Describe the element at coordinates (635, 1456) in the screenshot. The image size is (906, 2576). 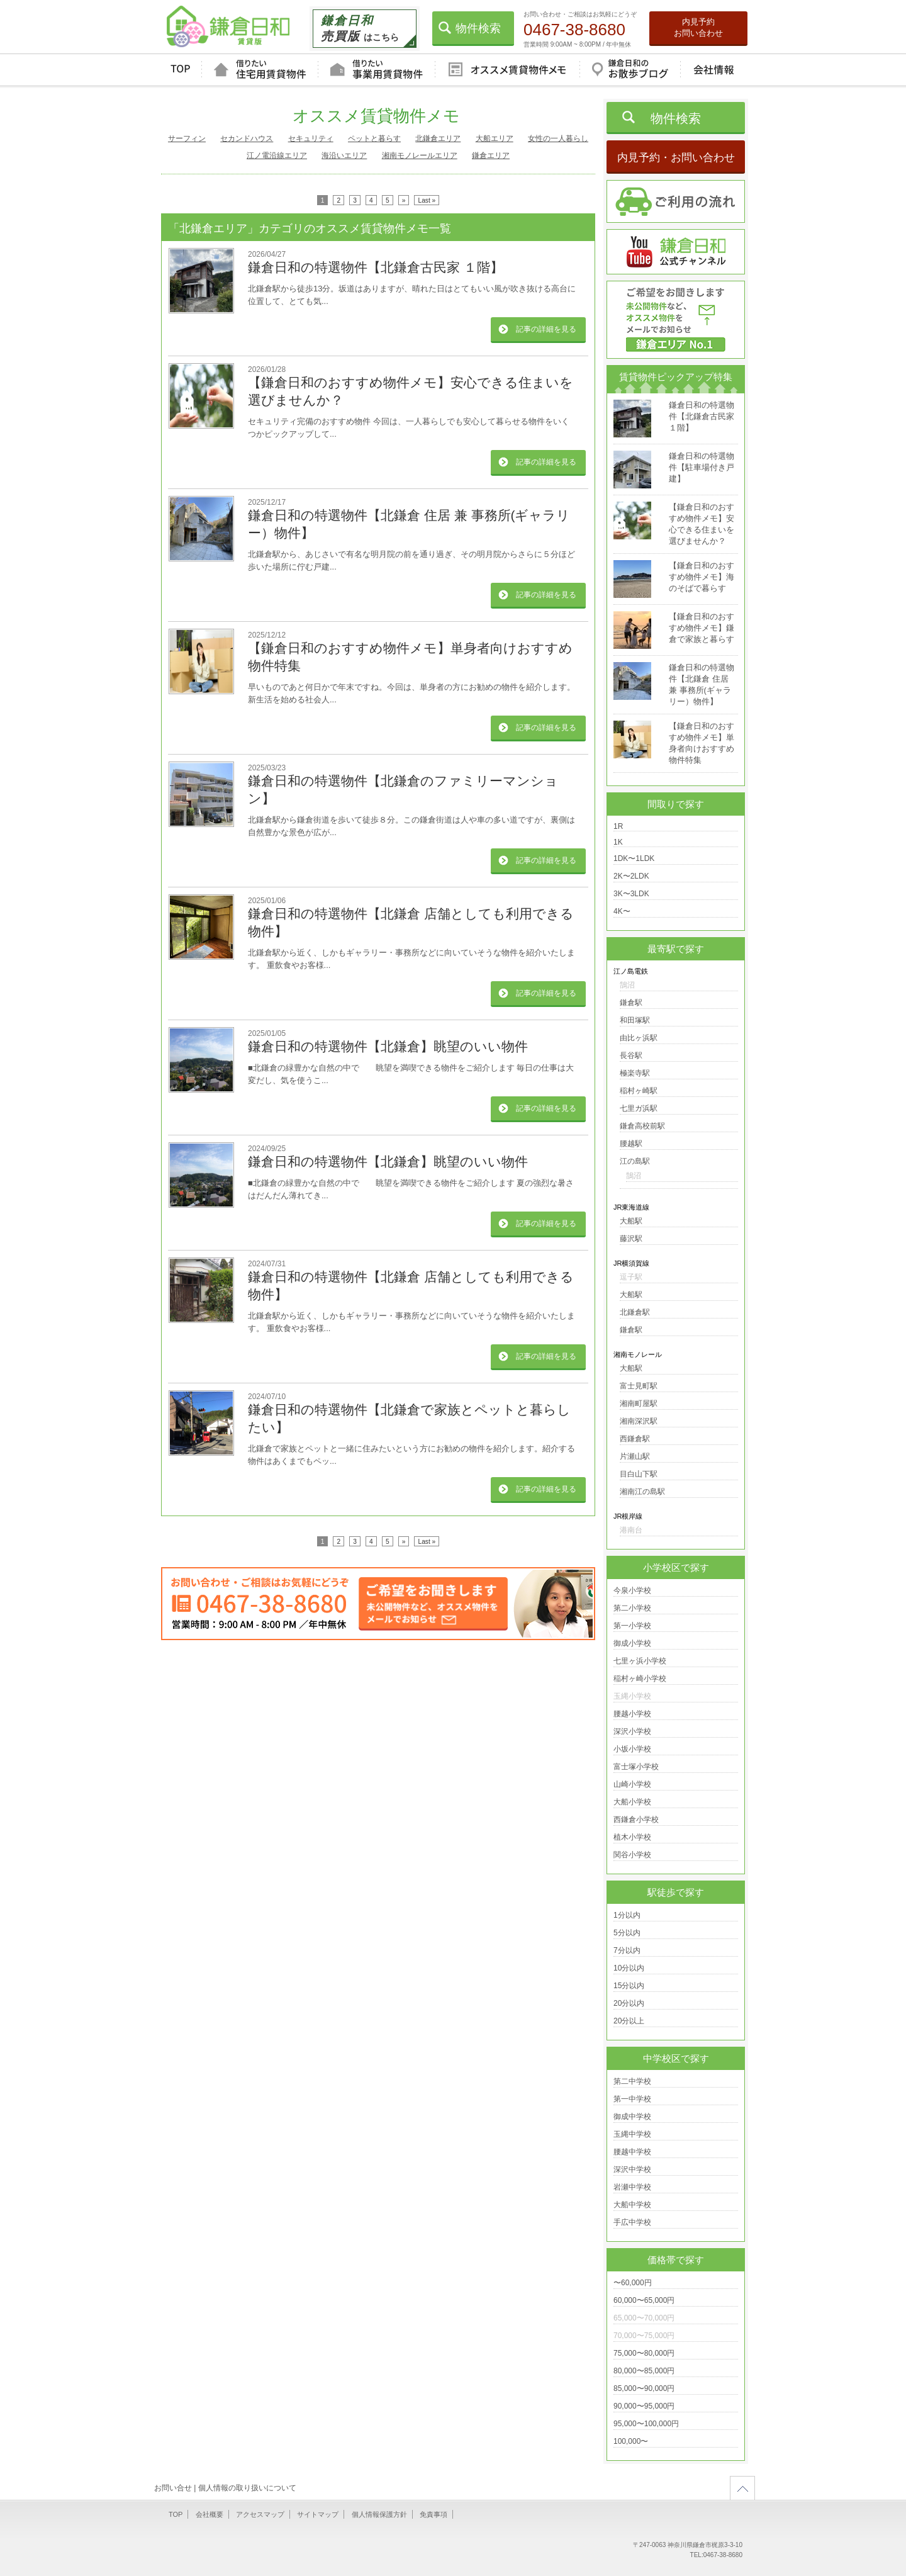
I see `片瀬山駅` at that location.